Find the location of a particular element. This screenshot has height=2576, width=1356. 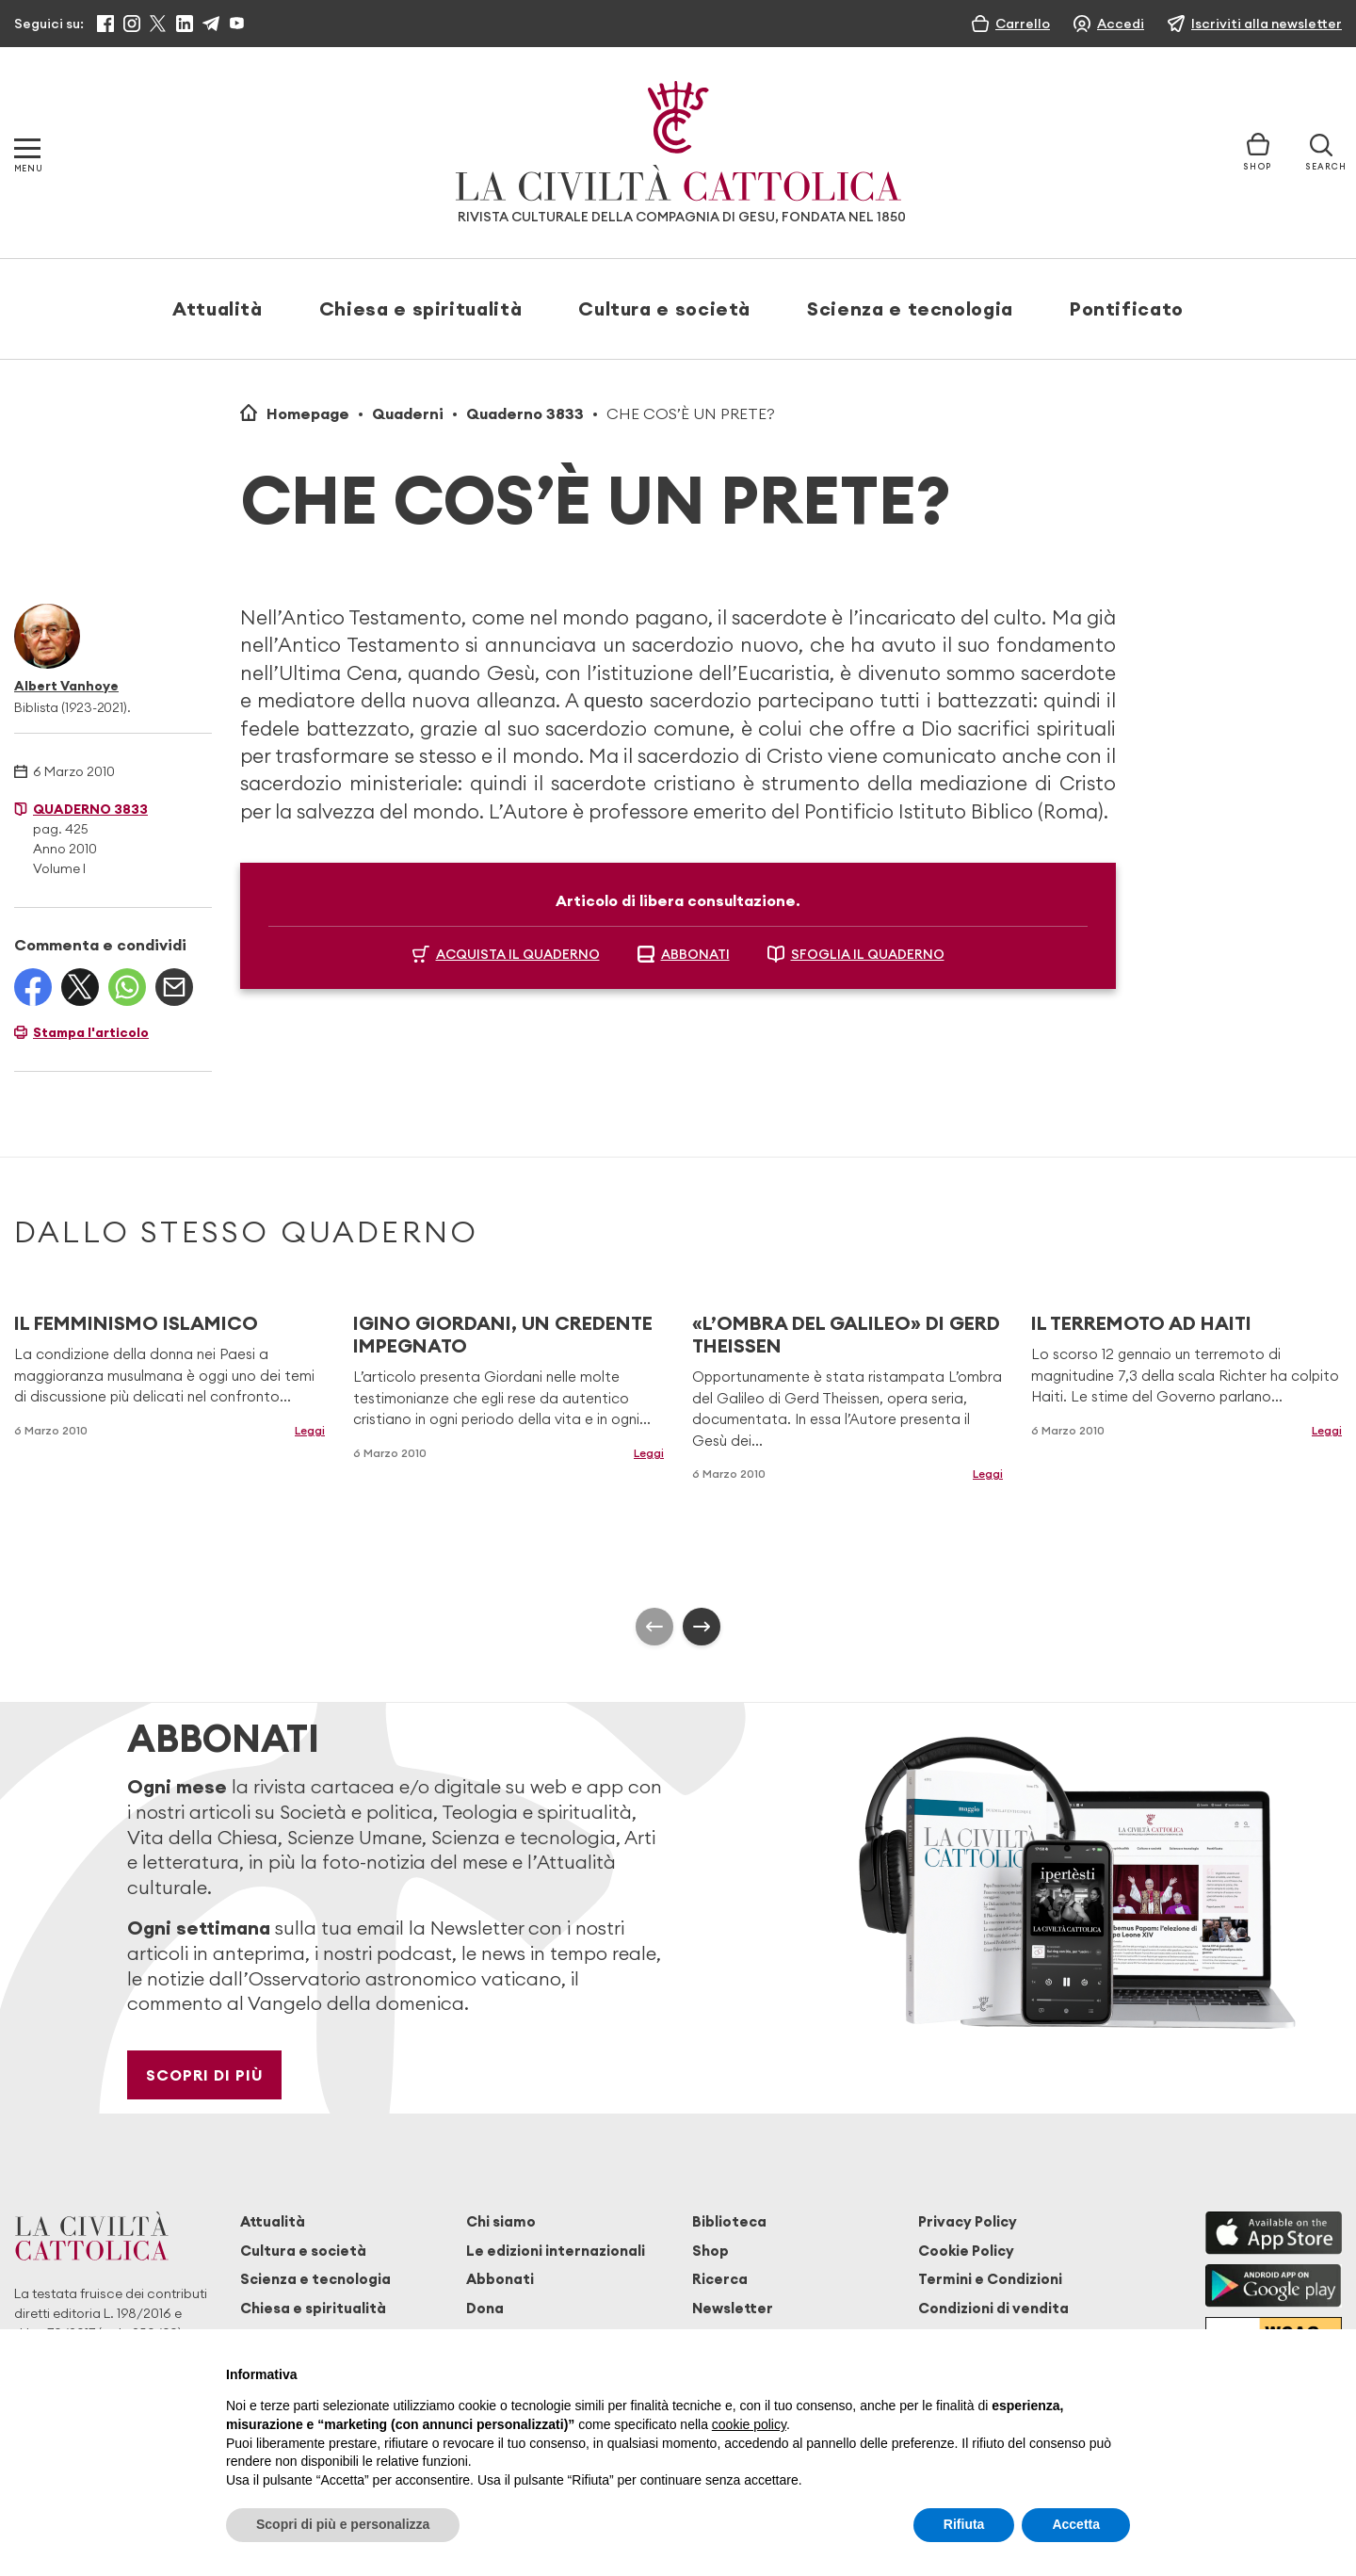

Scopri di più e personalizza [button] is located at coordinates (342, 2524).